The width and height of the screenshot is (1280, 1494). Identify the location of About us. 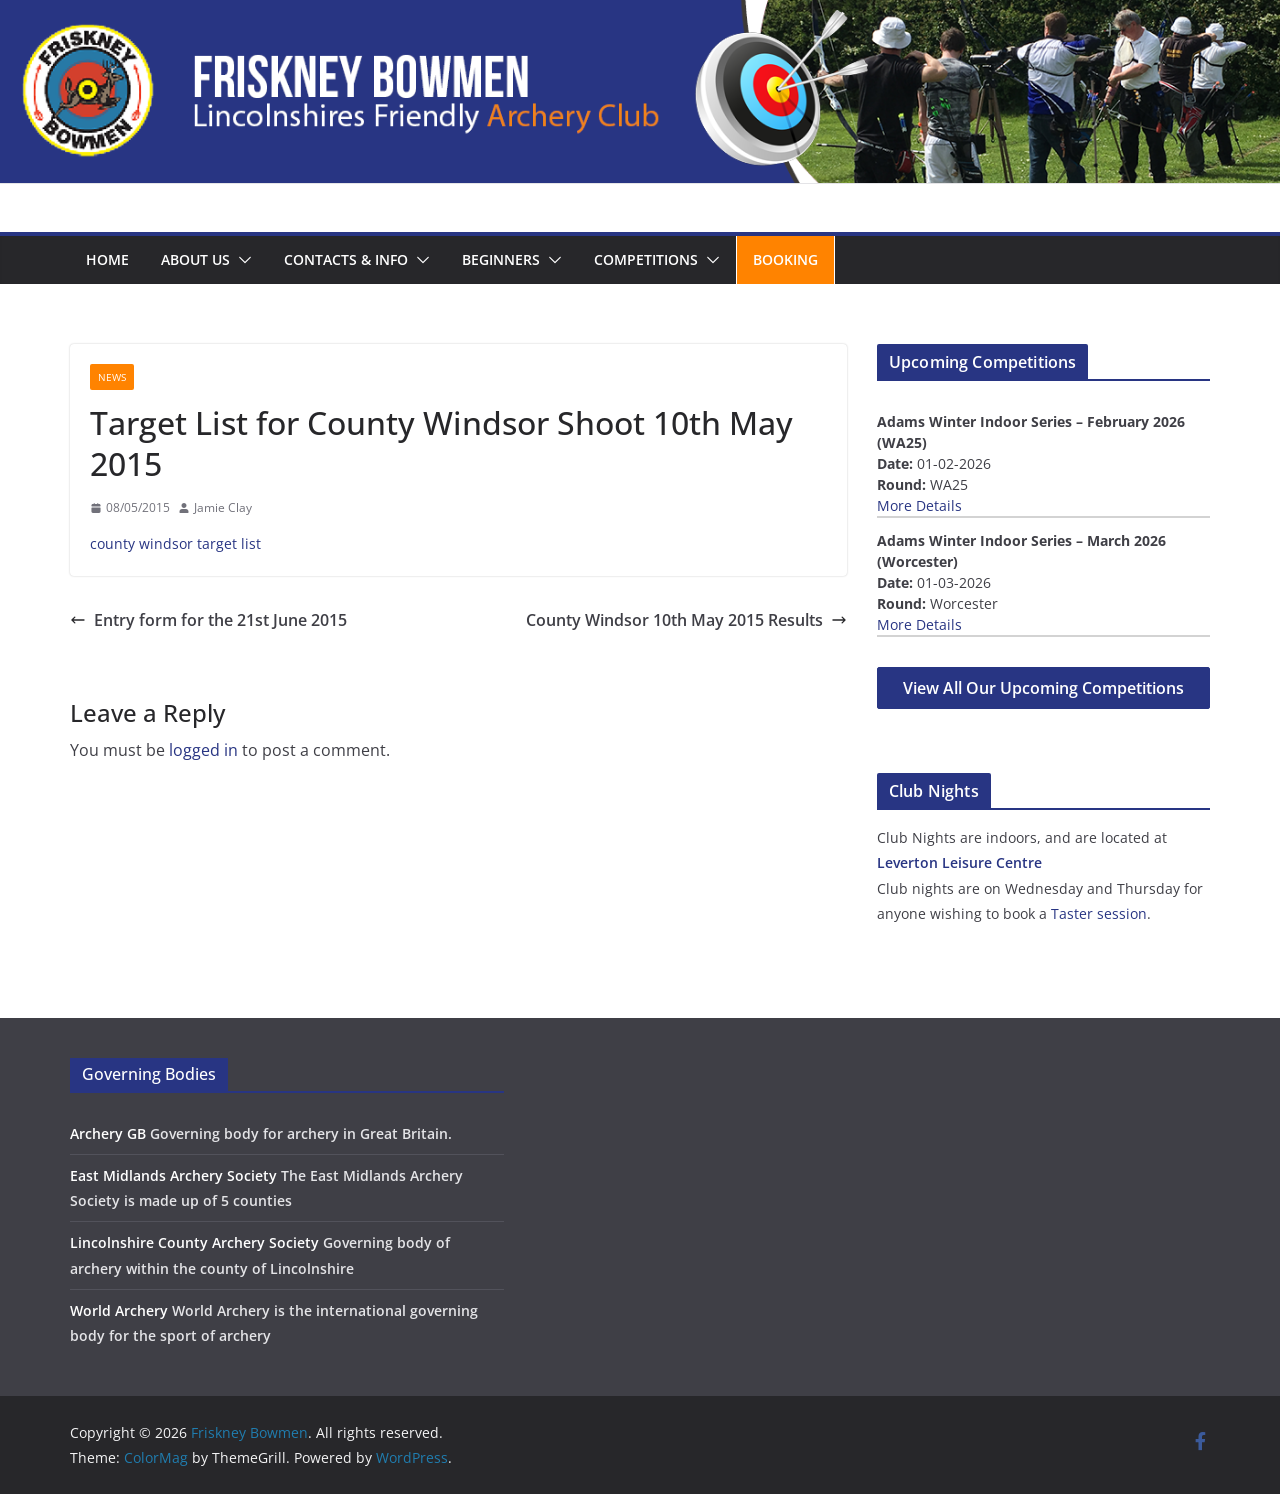
(195, 259).